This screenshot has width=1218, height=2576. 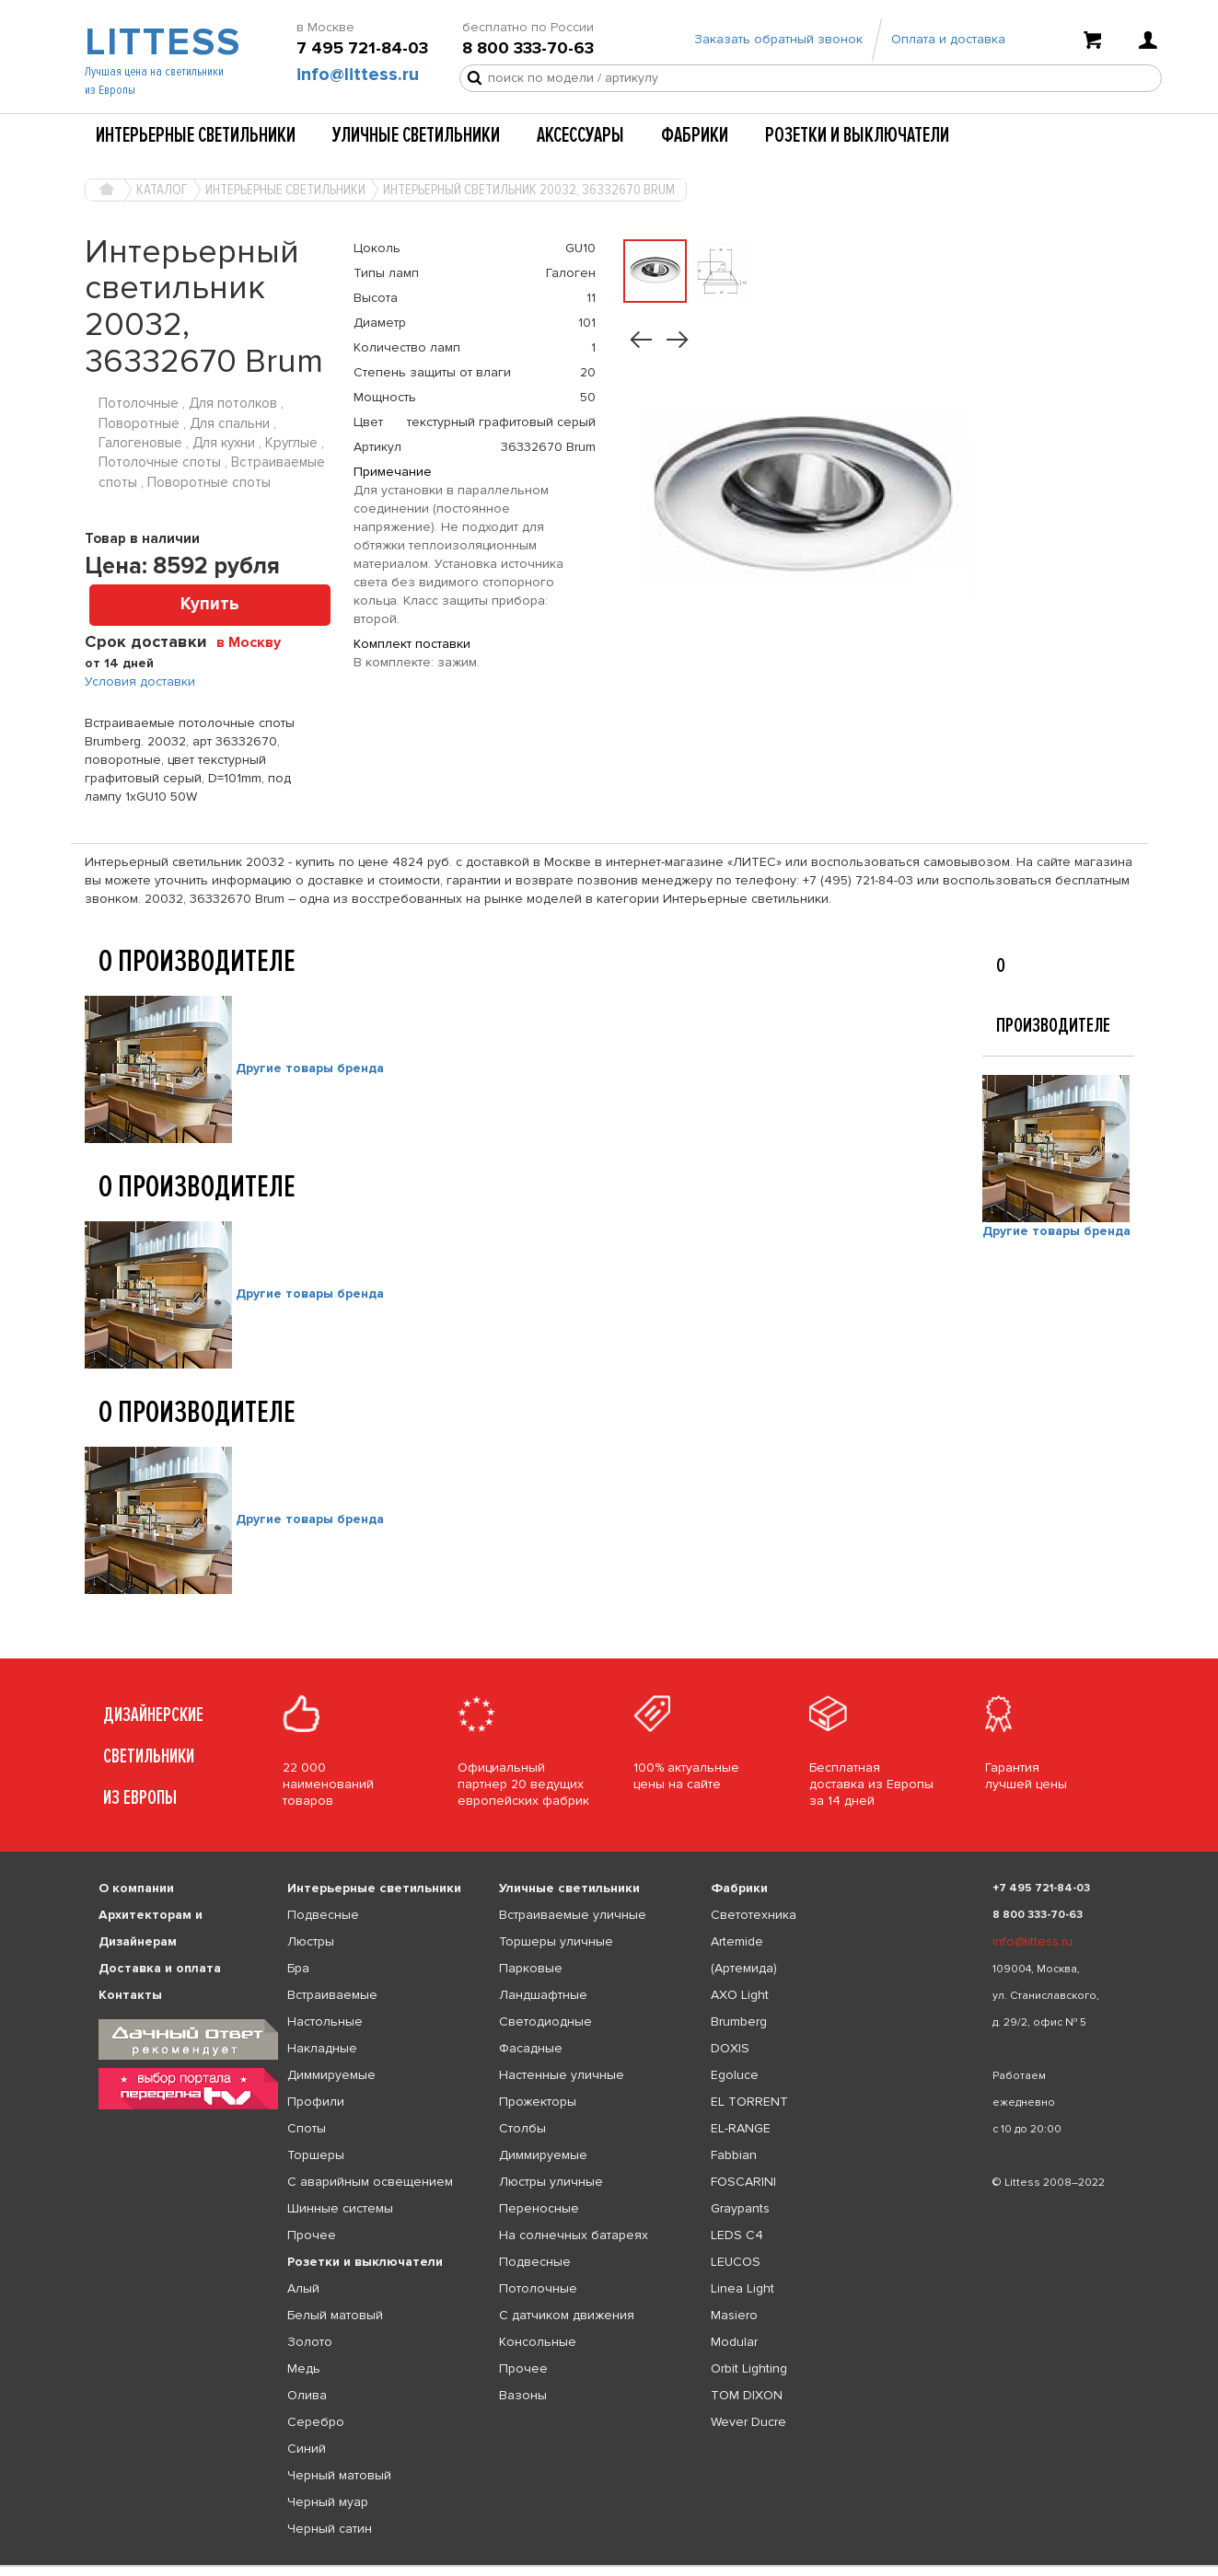 What do you see at coordinates (742, 2288) in the screenshot?
I see `Linea Light` at bounding box center [742, 2288].